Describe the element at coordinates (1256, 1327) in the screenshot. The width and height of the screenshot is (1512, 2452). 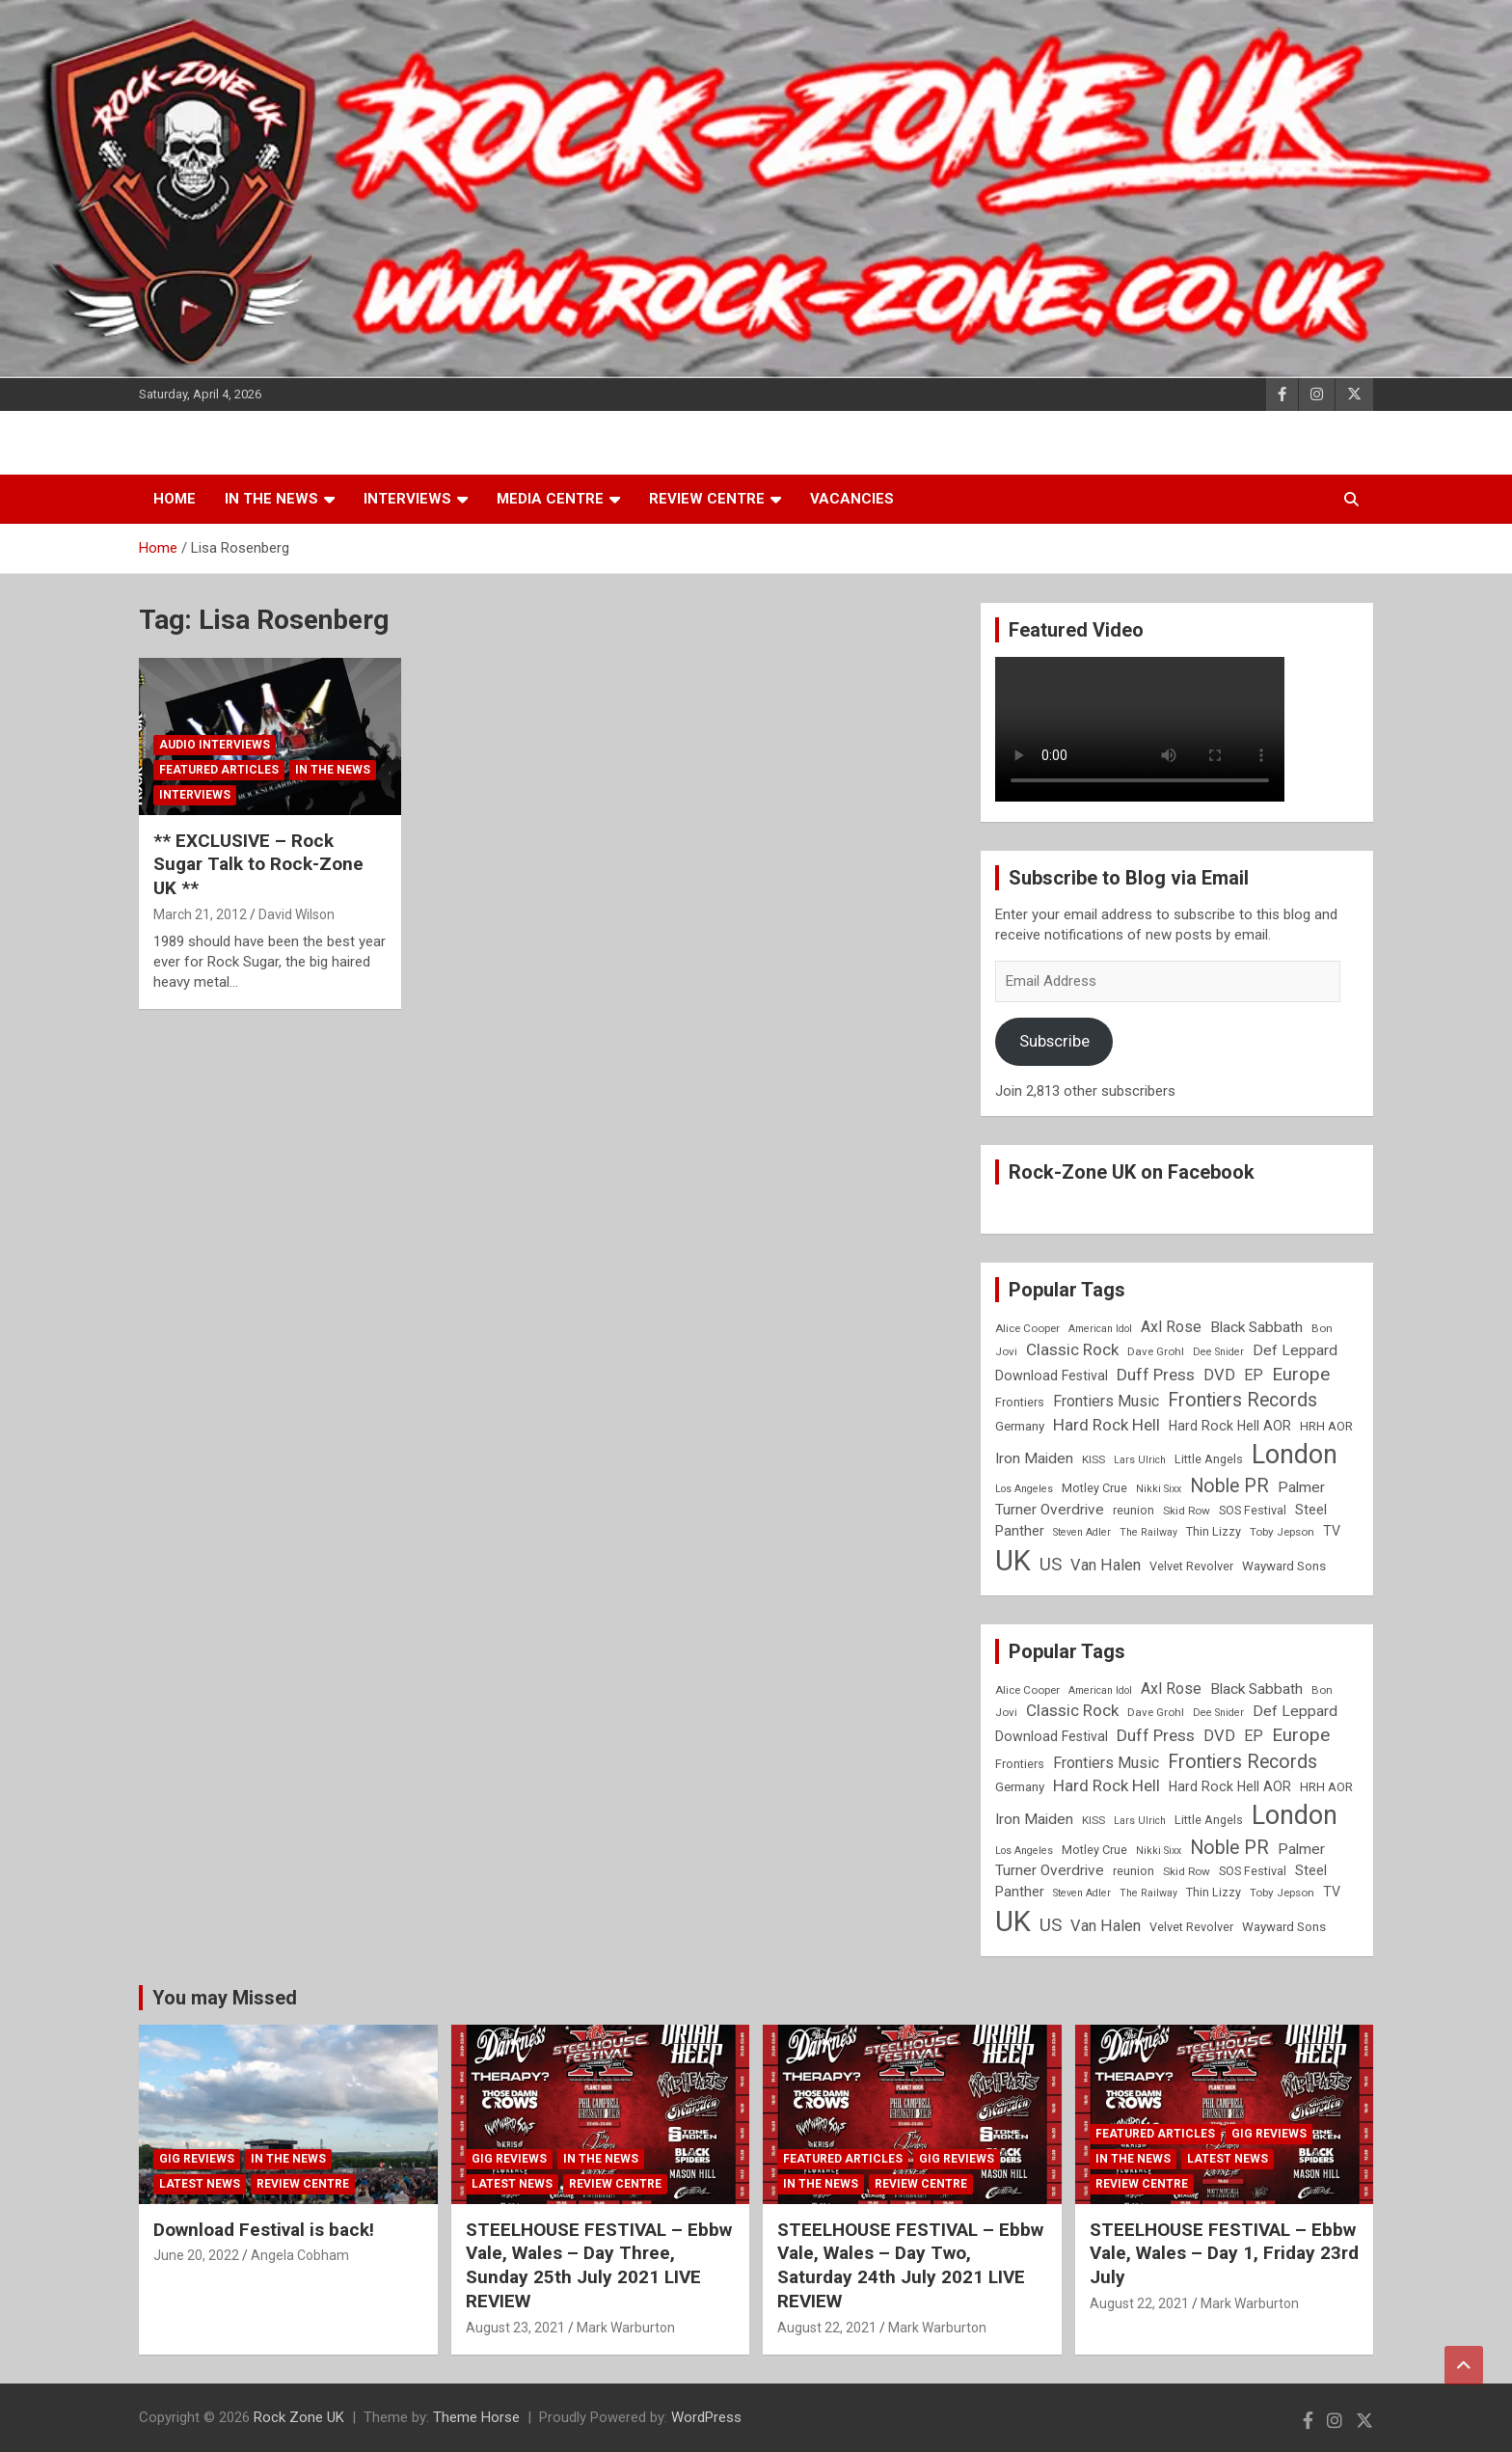
I see `Black Sabbath [Black Sabbath (13 items)]` at that location.